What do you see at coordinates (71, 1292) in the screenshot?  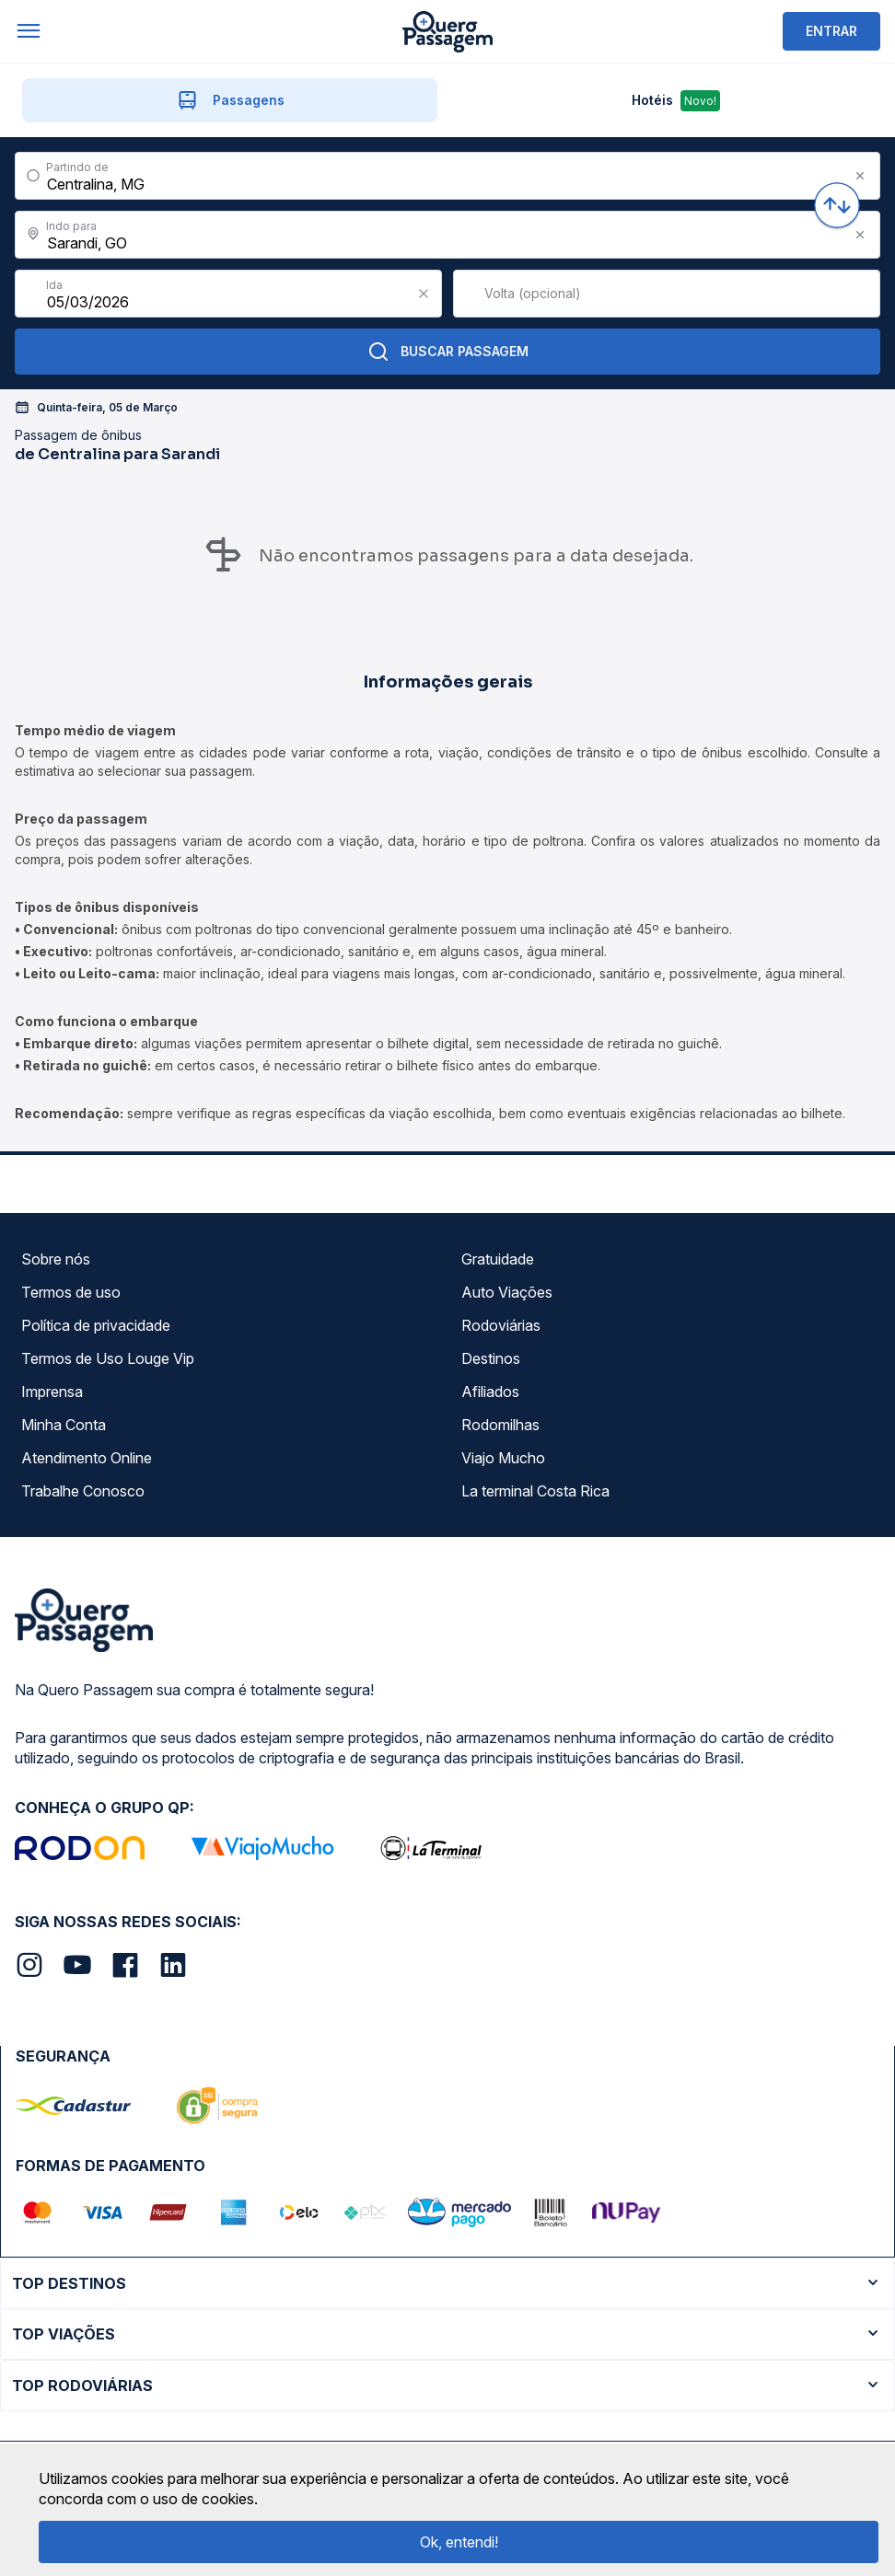 I see `Termos de uso` at bounding box center [71, 1292].